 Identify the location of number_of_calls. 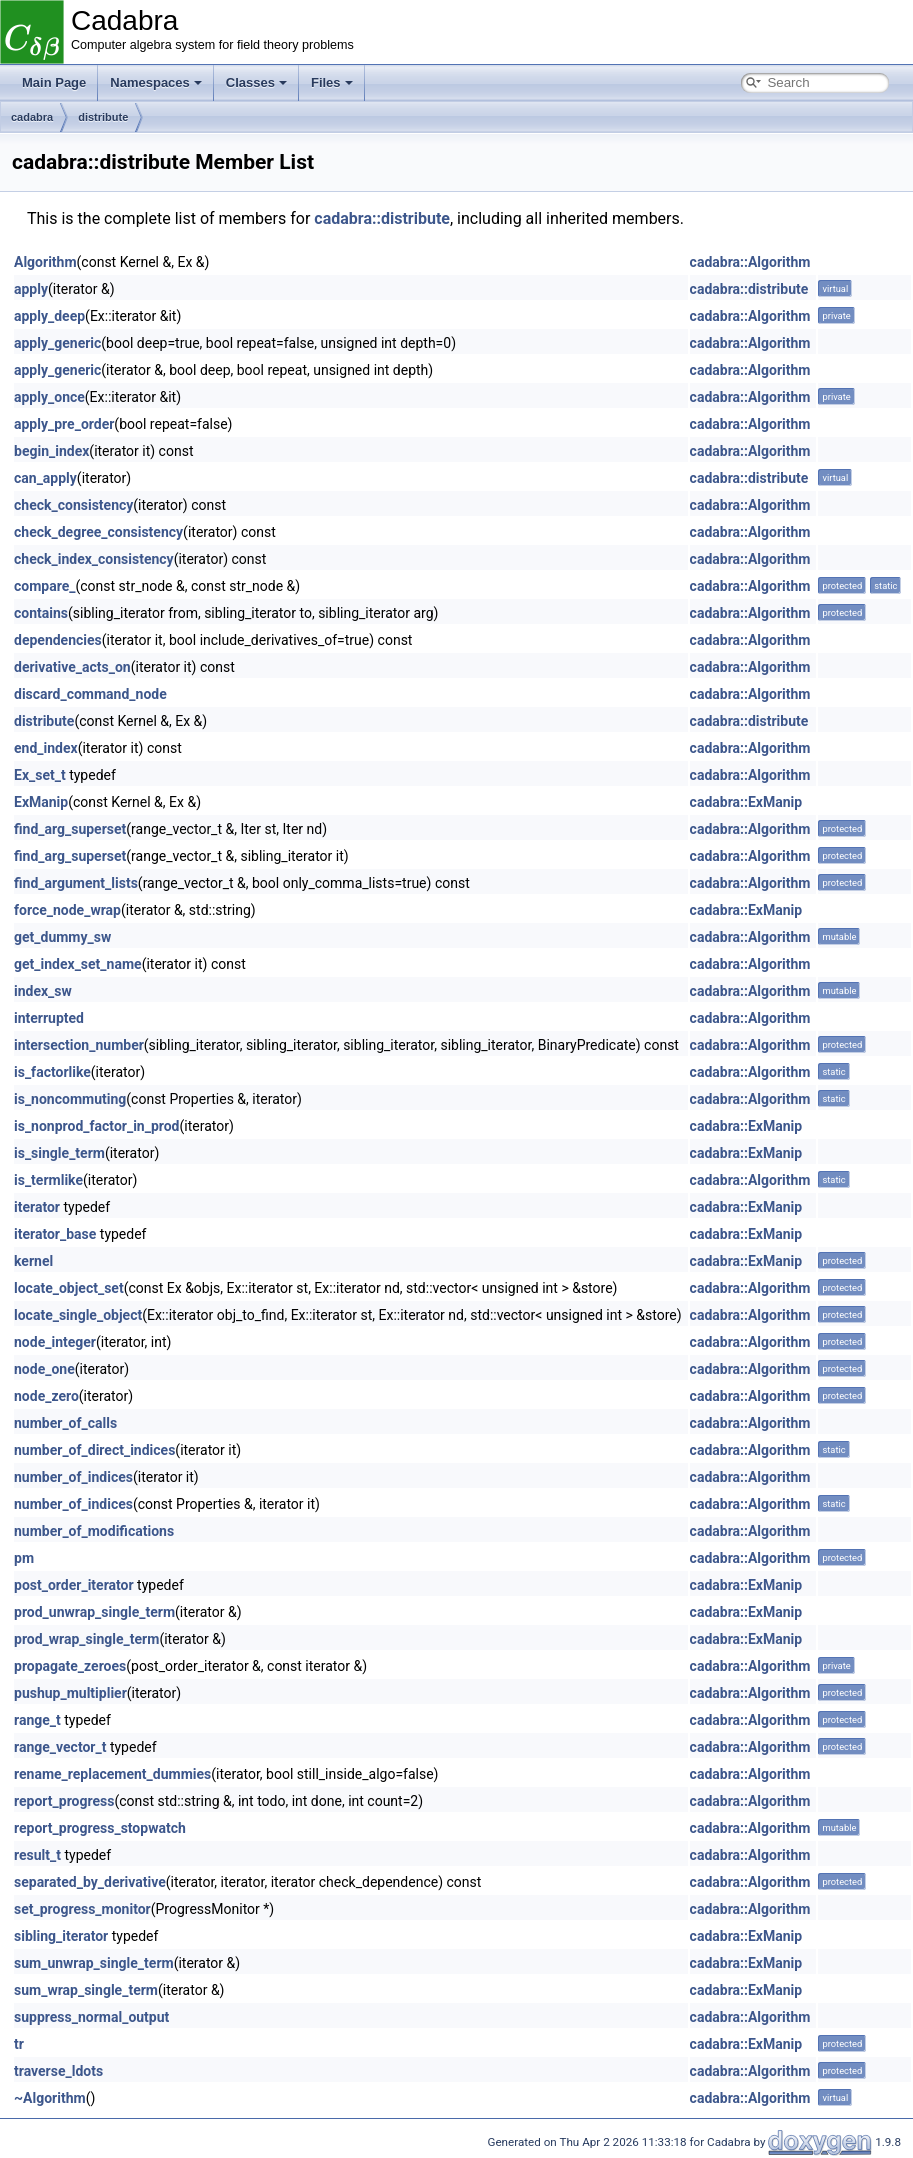
(65, 1423).